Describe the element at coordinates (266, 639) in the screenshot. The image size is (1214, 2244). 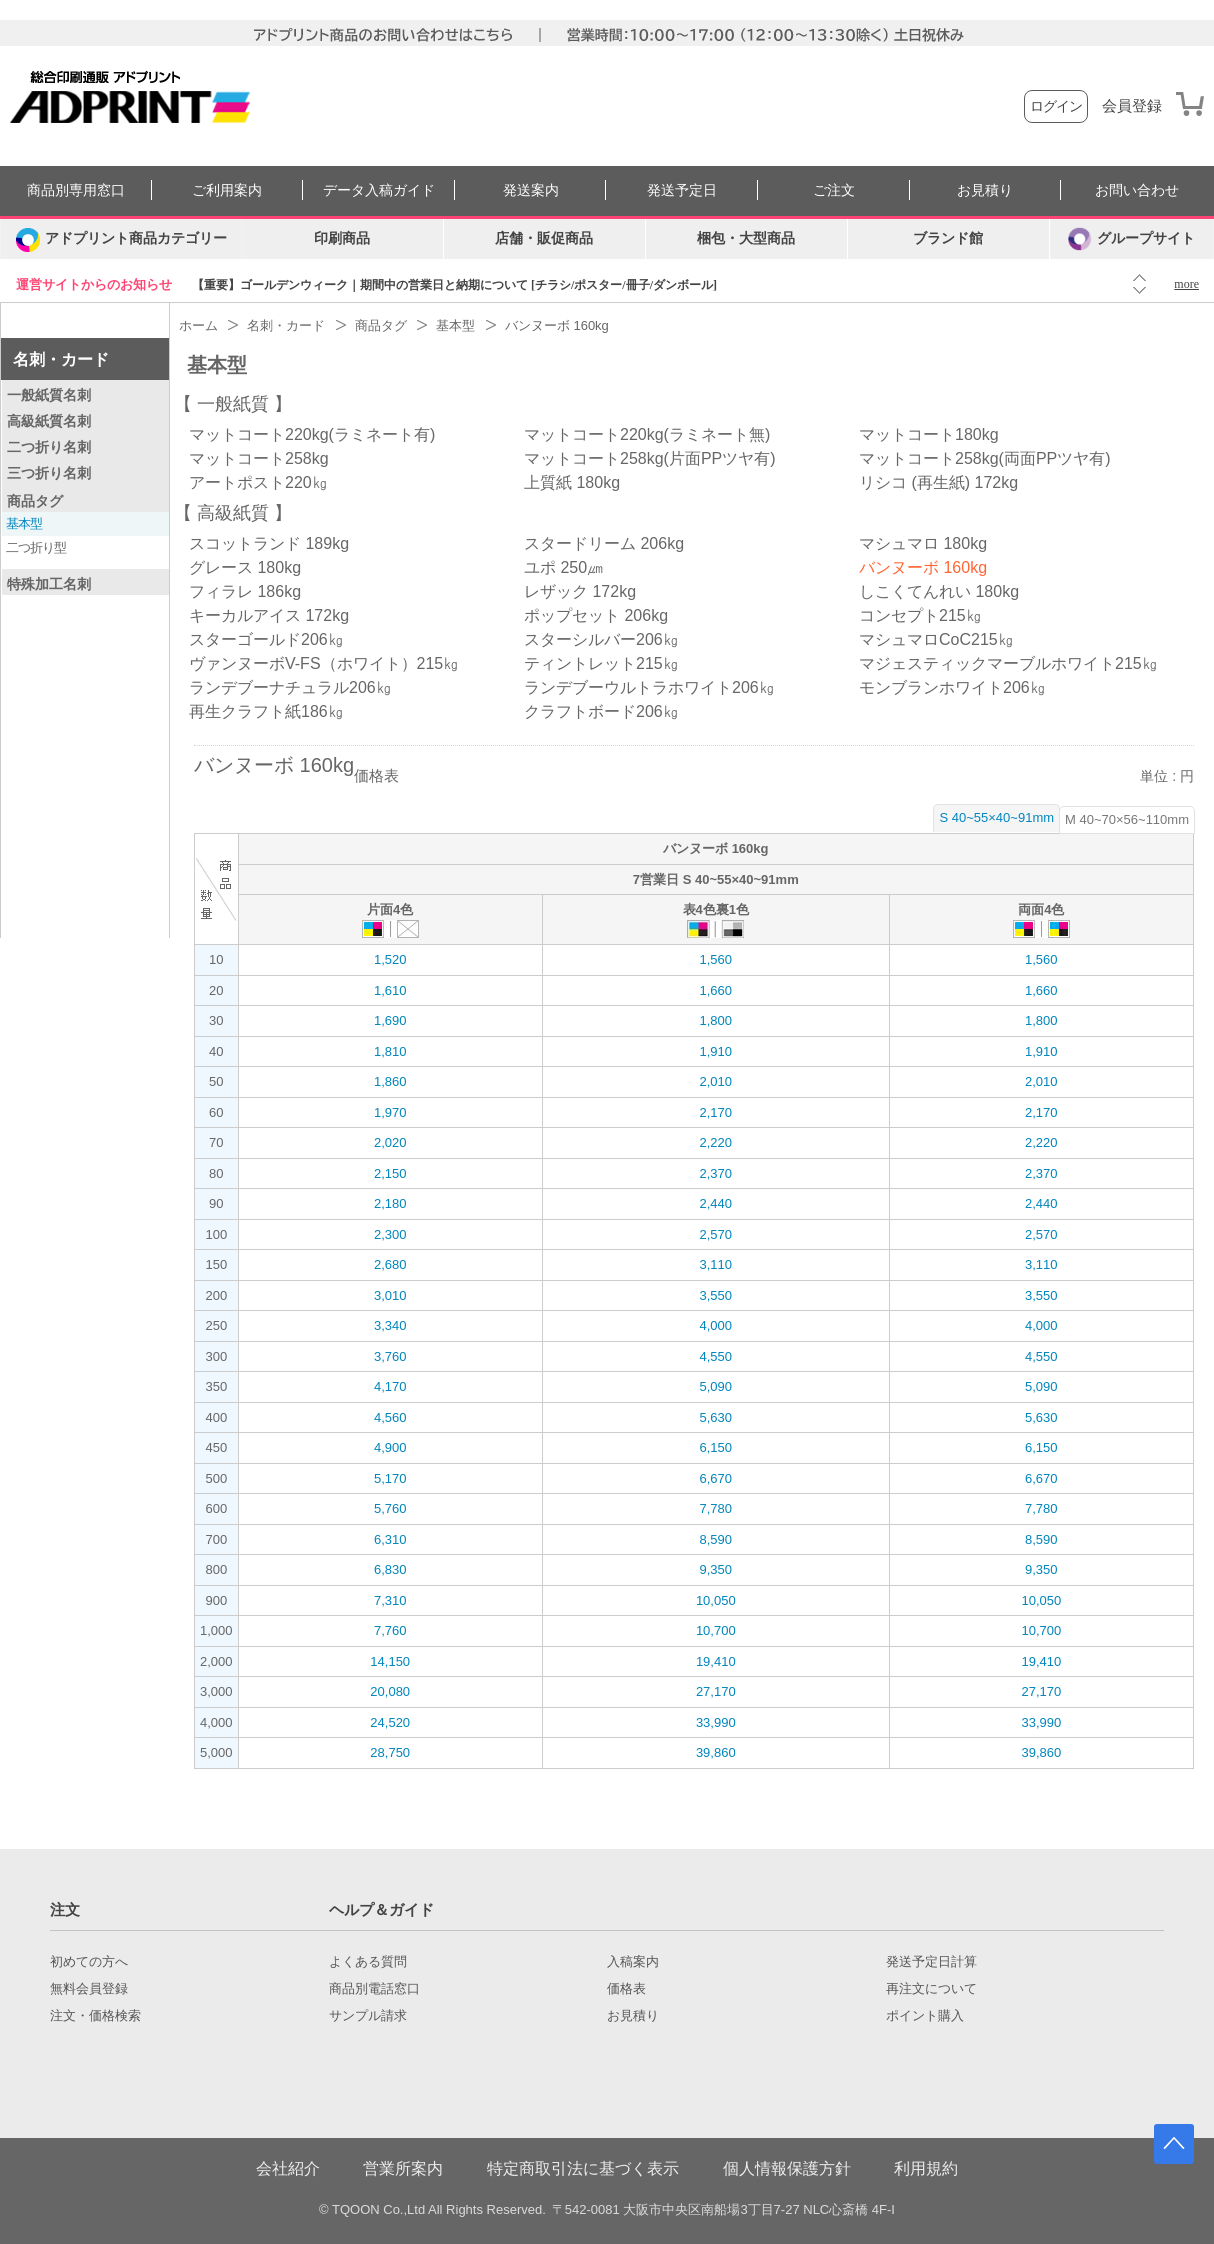
I see `スターゴールド206㎏` at that location.